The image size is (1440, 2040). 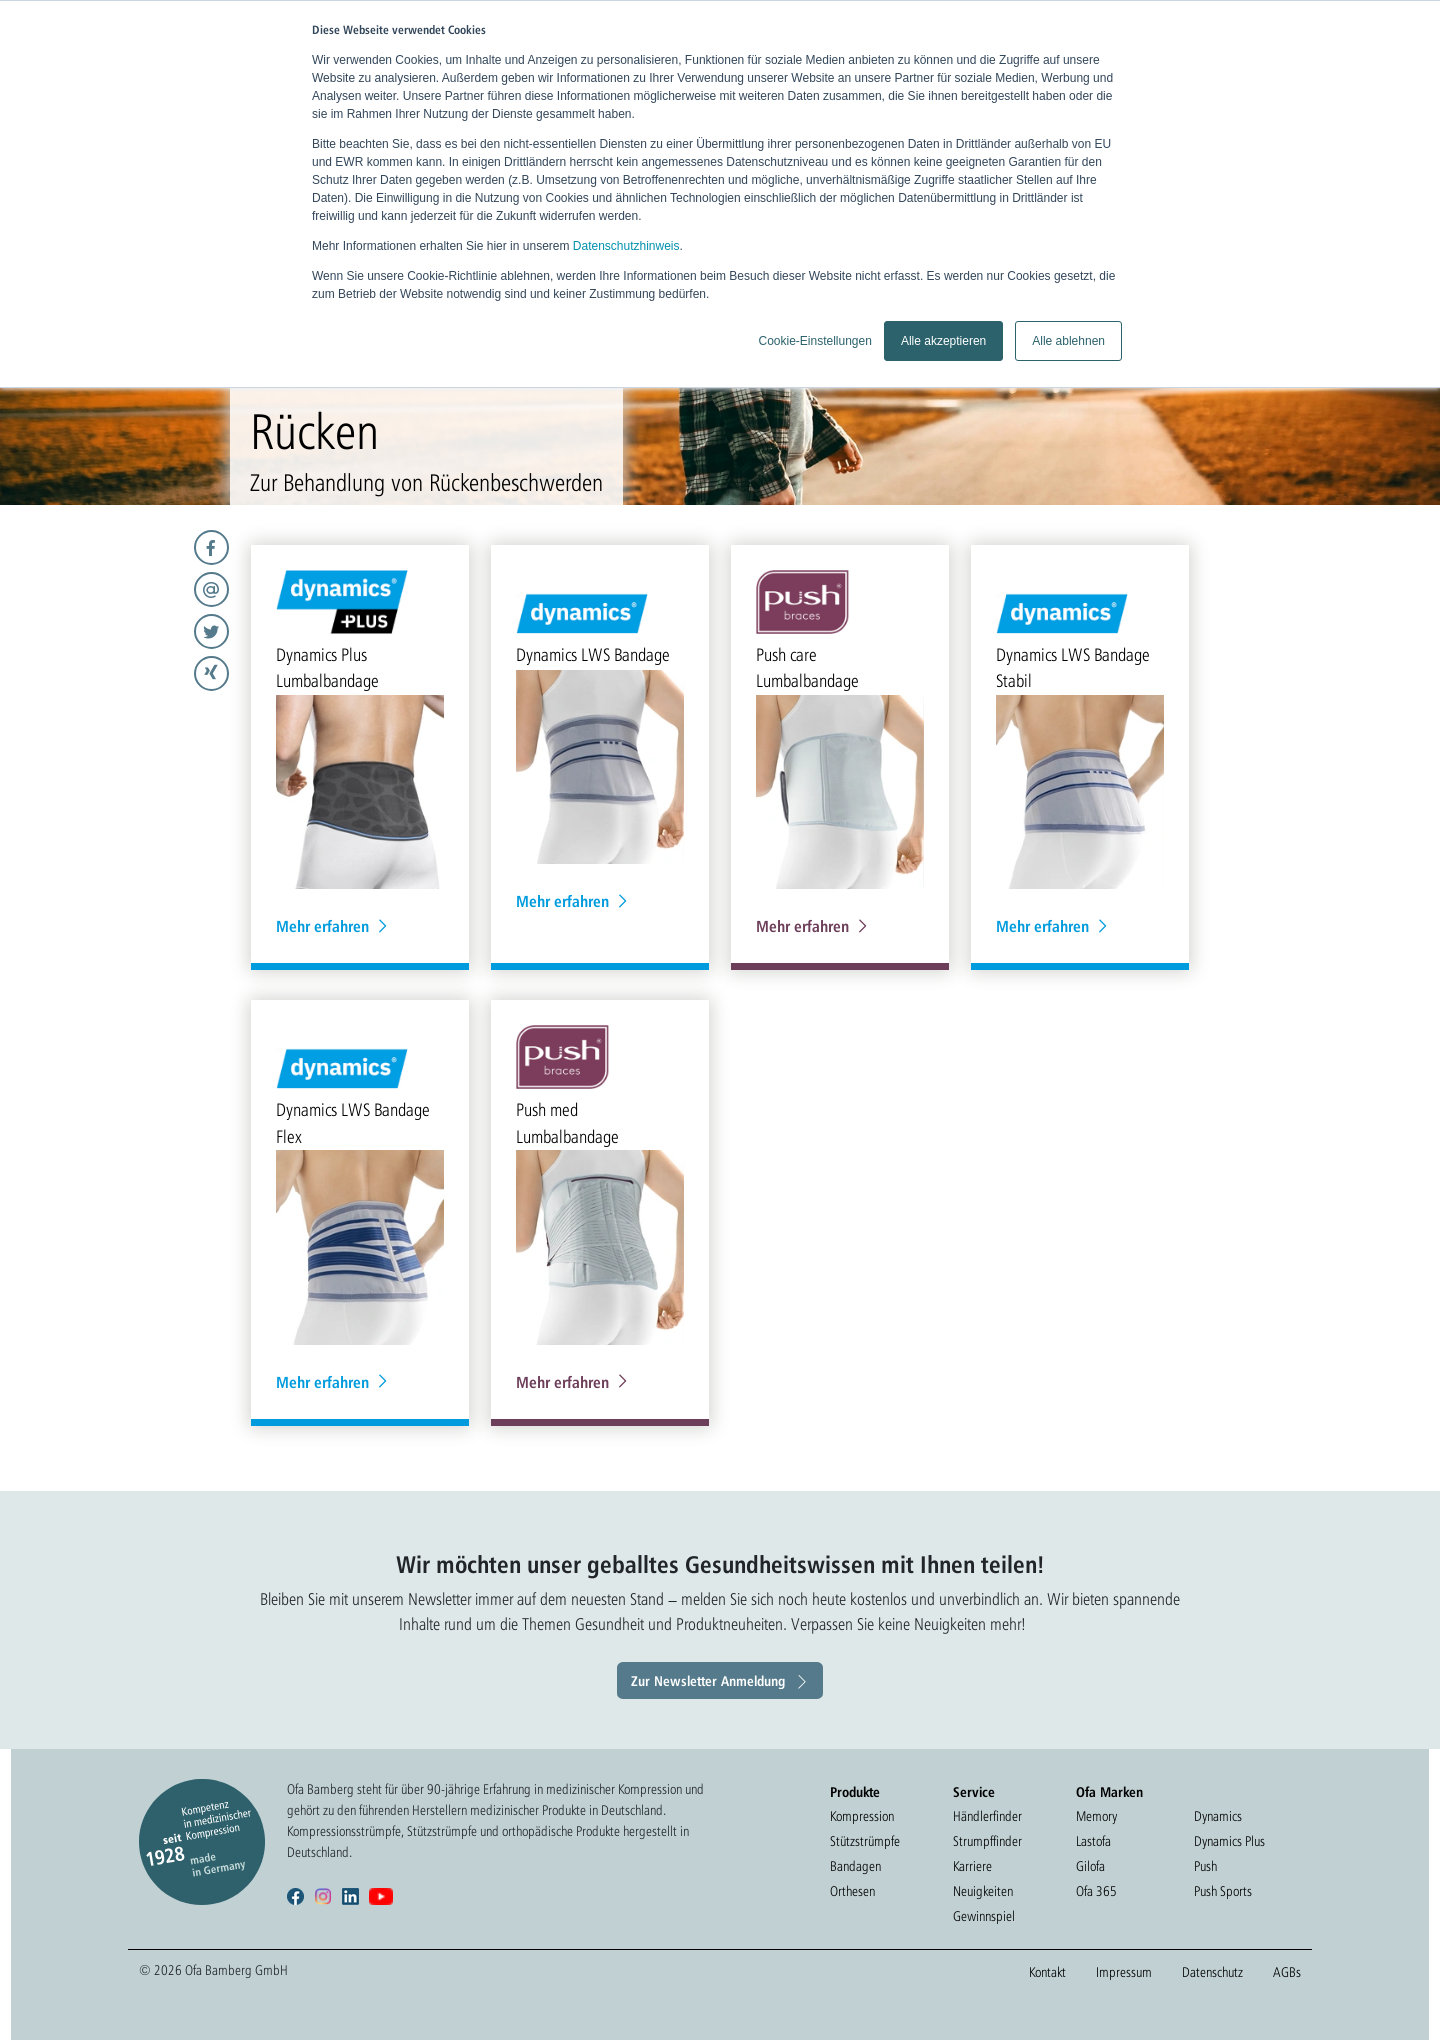 I want to click on Ofa 365, so click(x=1096, y=1891).